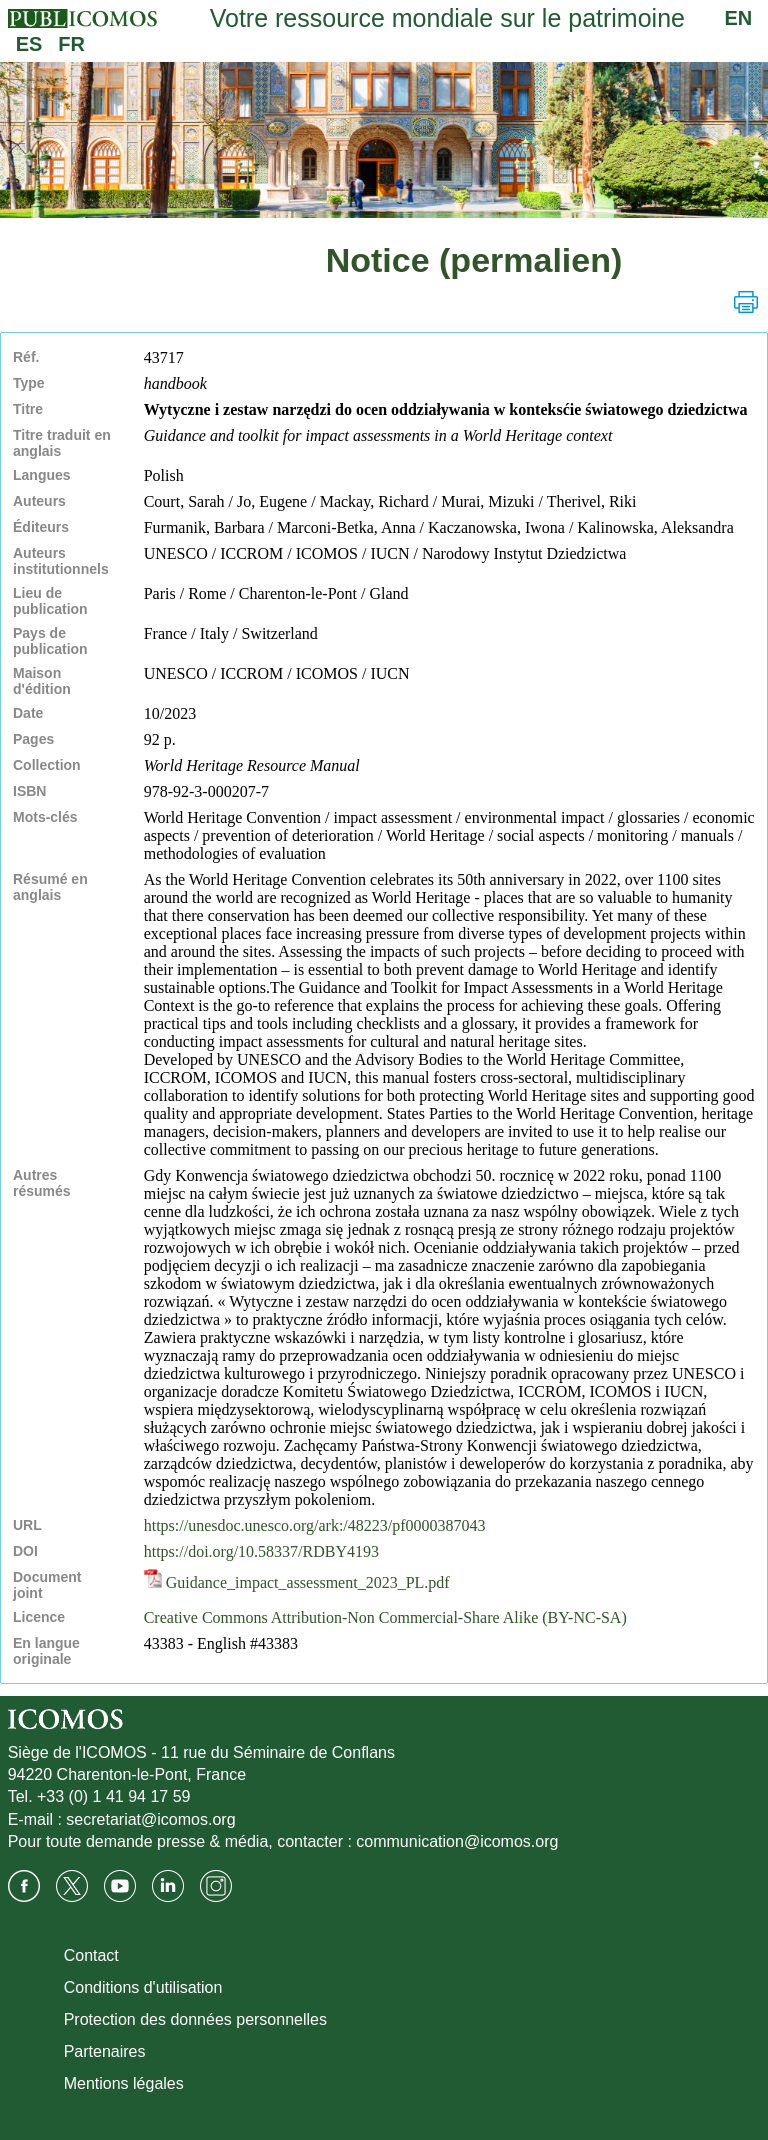 The height and width of the screenshot is (2140, 768). I want to click on secretariat@icomos.org, so click(150, 1819).